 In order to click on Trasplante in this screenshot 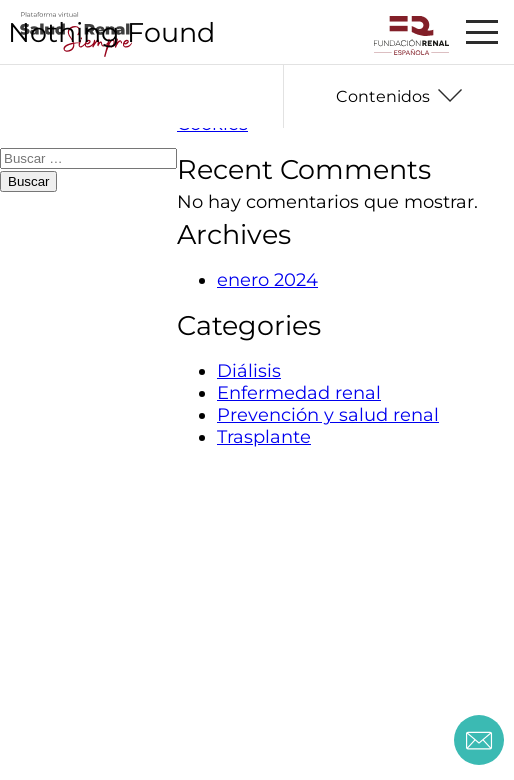, I will do `click(264, 437)`.